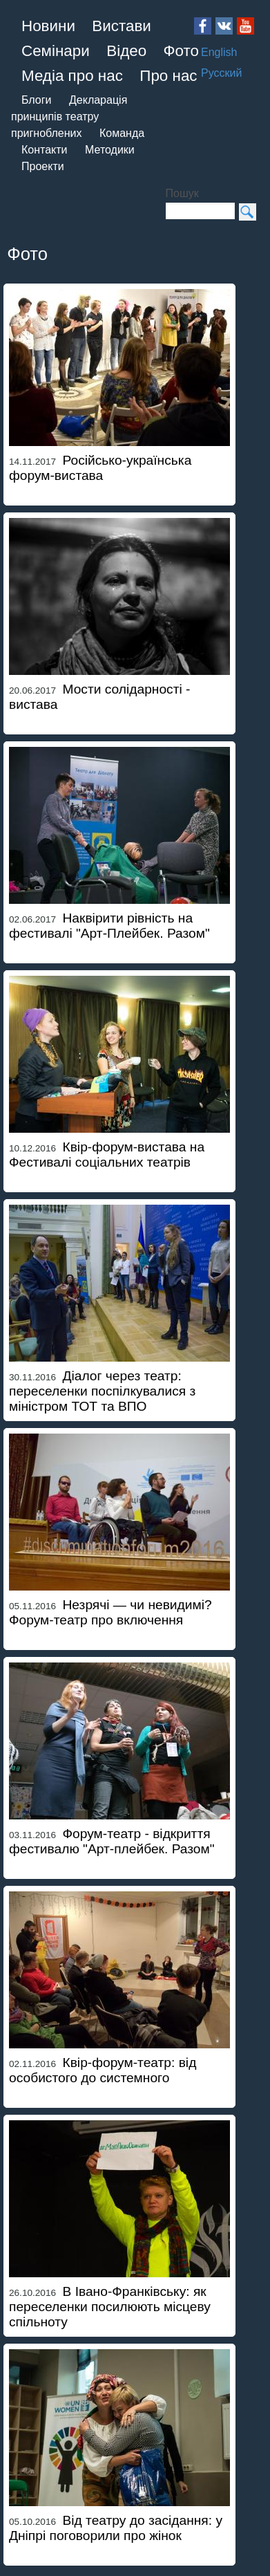 The image size is (270, 2576). I want to click on Медіа про нас, so click(72, 75).